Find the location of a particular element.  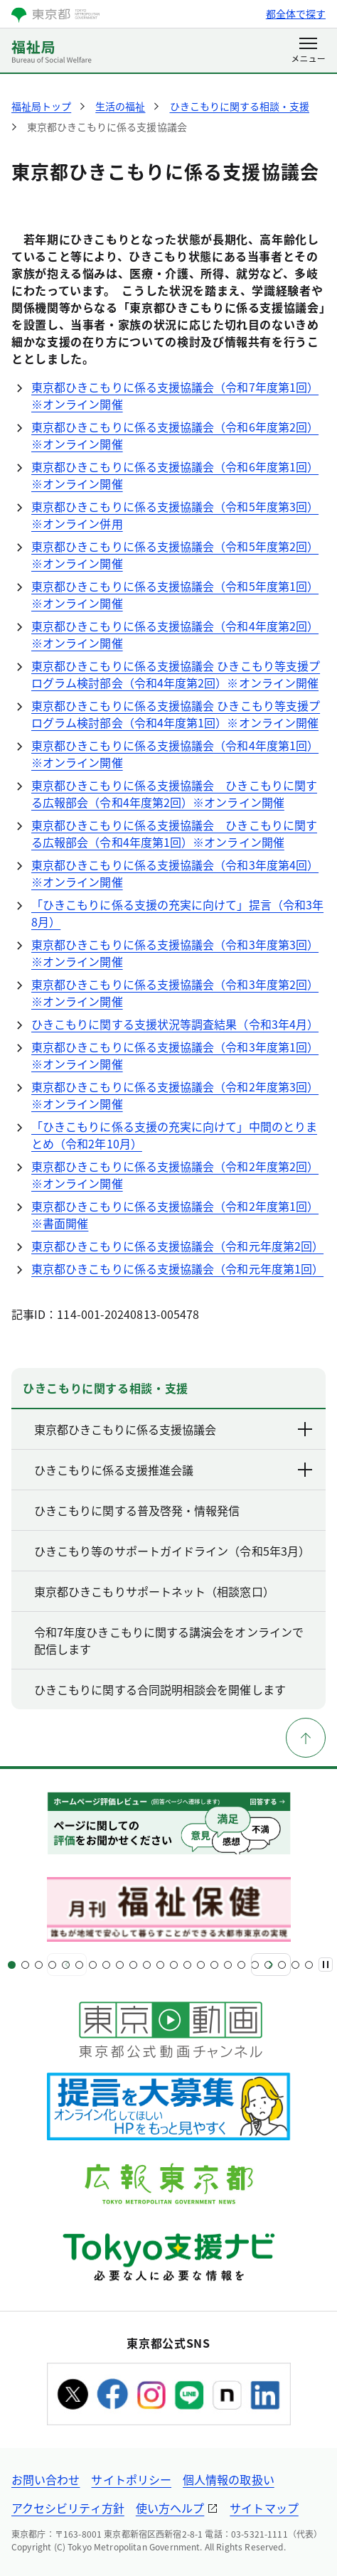

お問い合わせ is located at coordinates (45, 2479).